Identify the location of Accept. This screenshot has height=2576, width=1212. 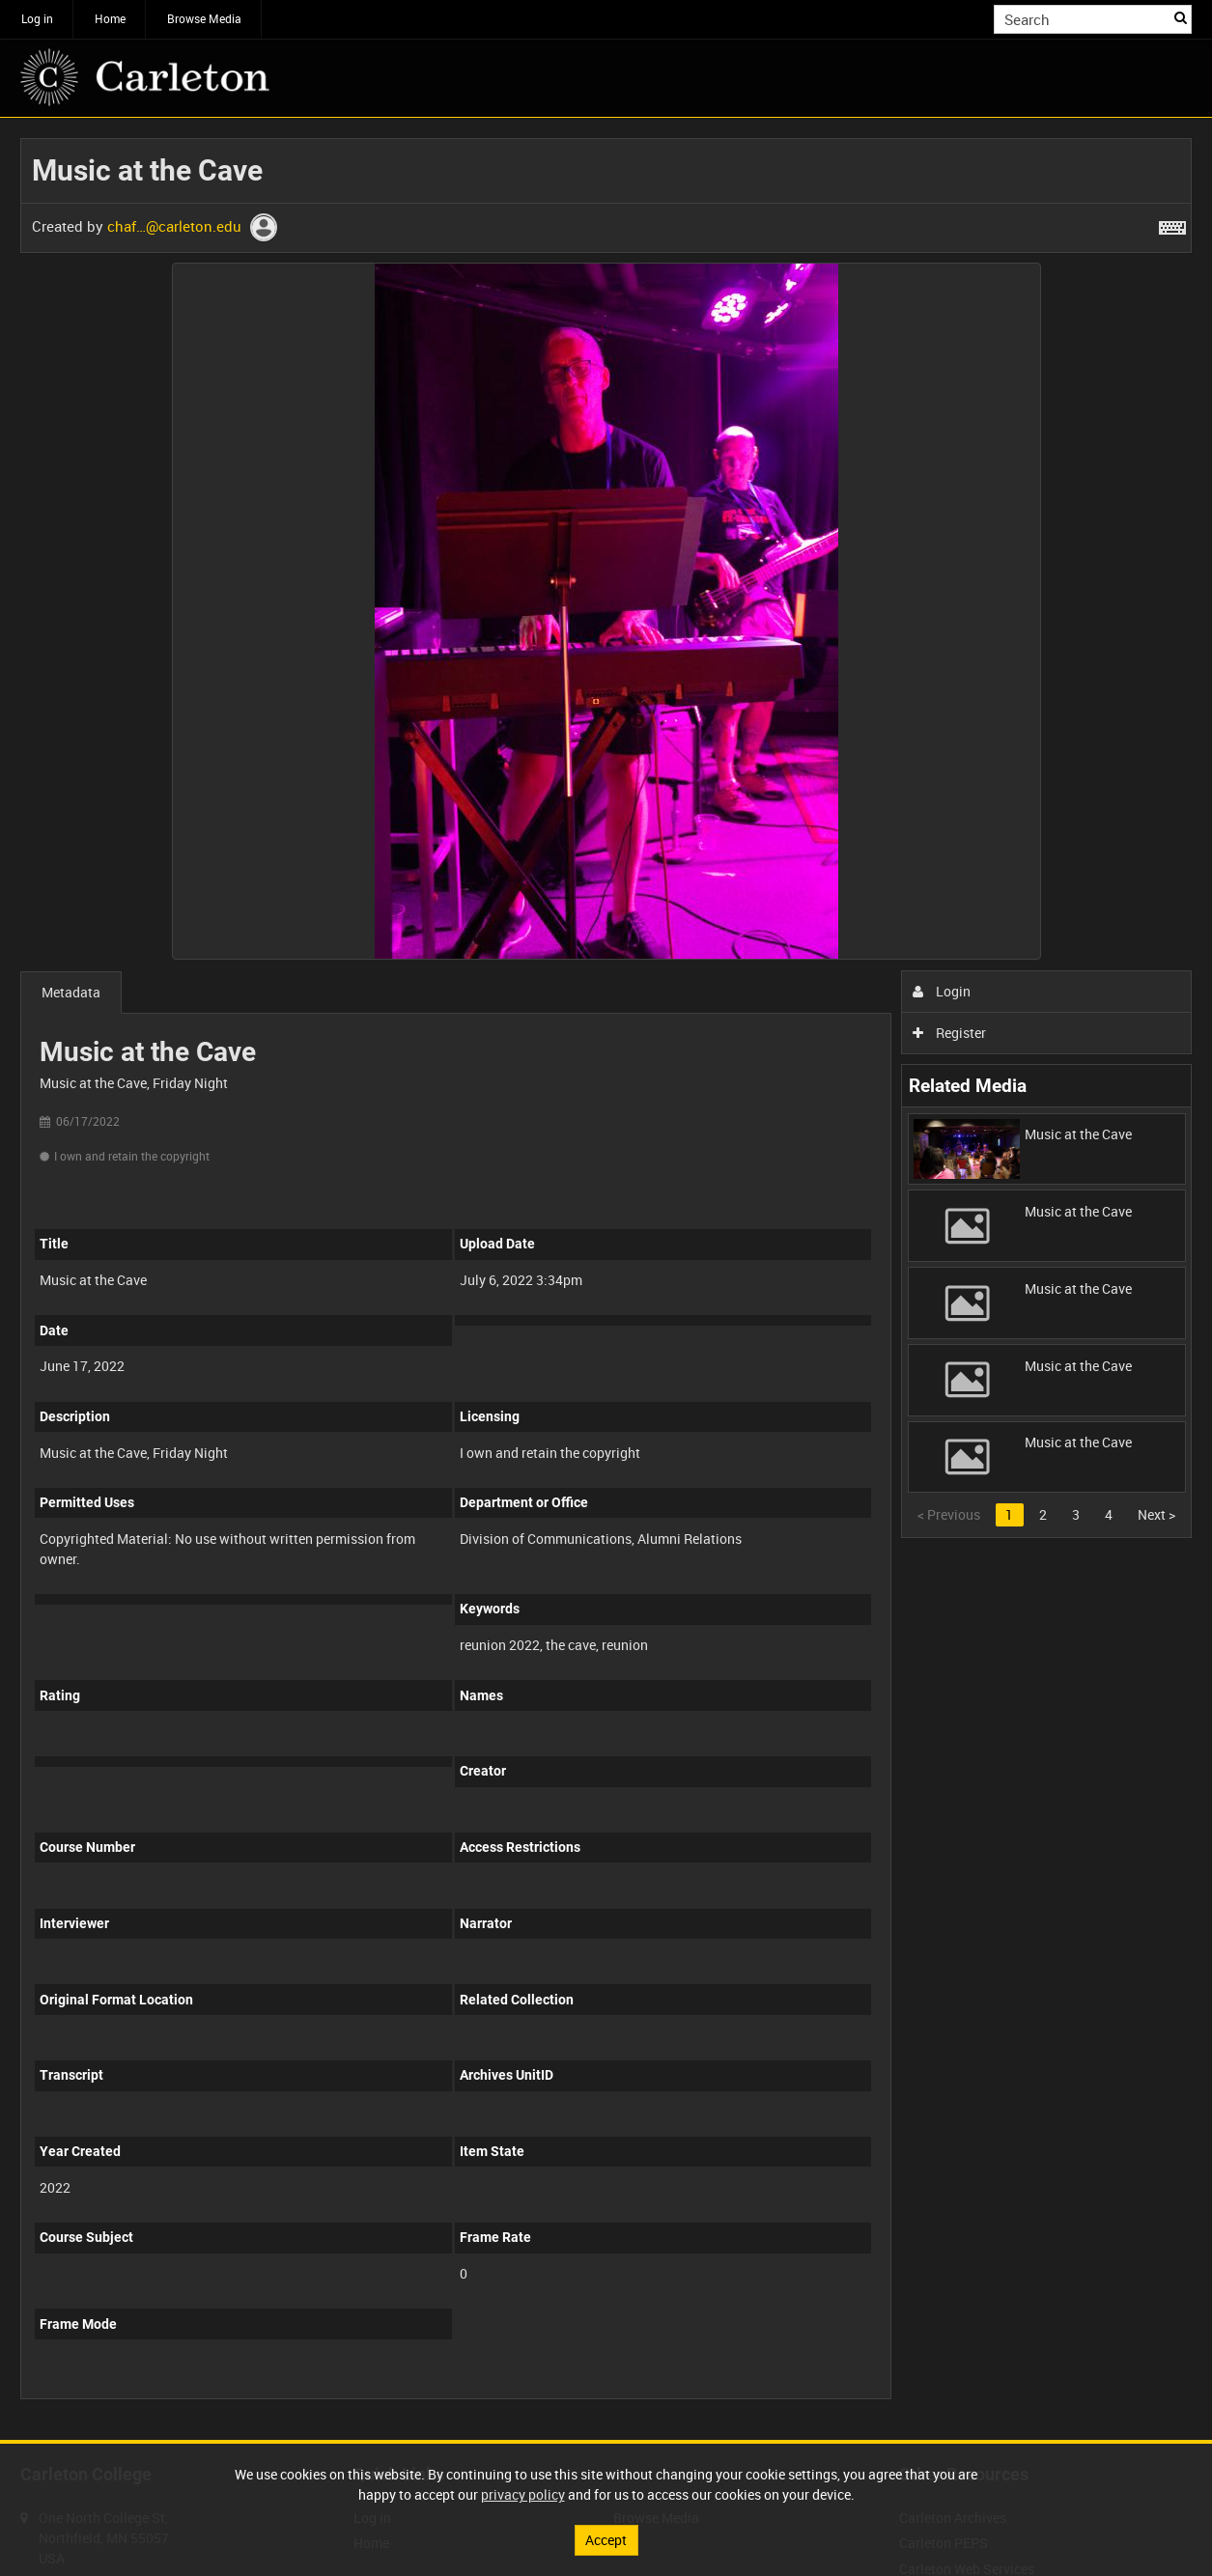
(606, 2540).